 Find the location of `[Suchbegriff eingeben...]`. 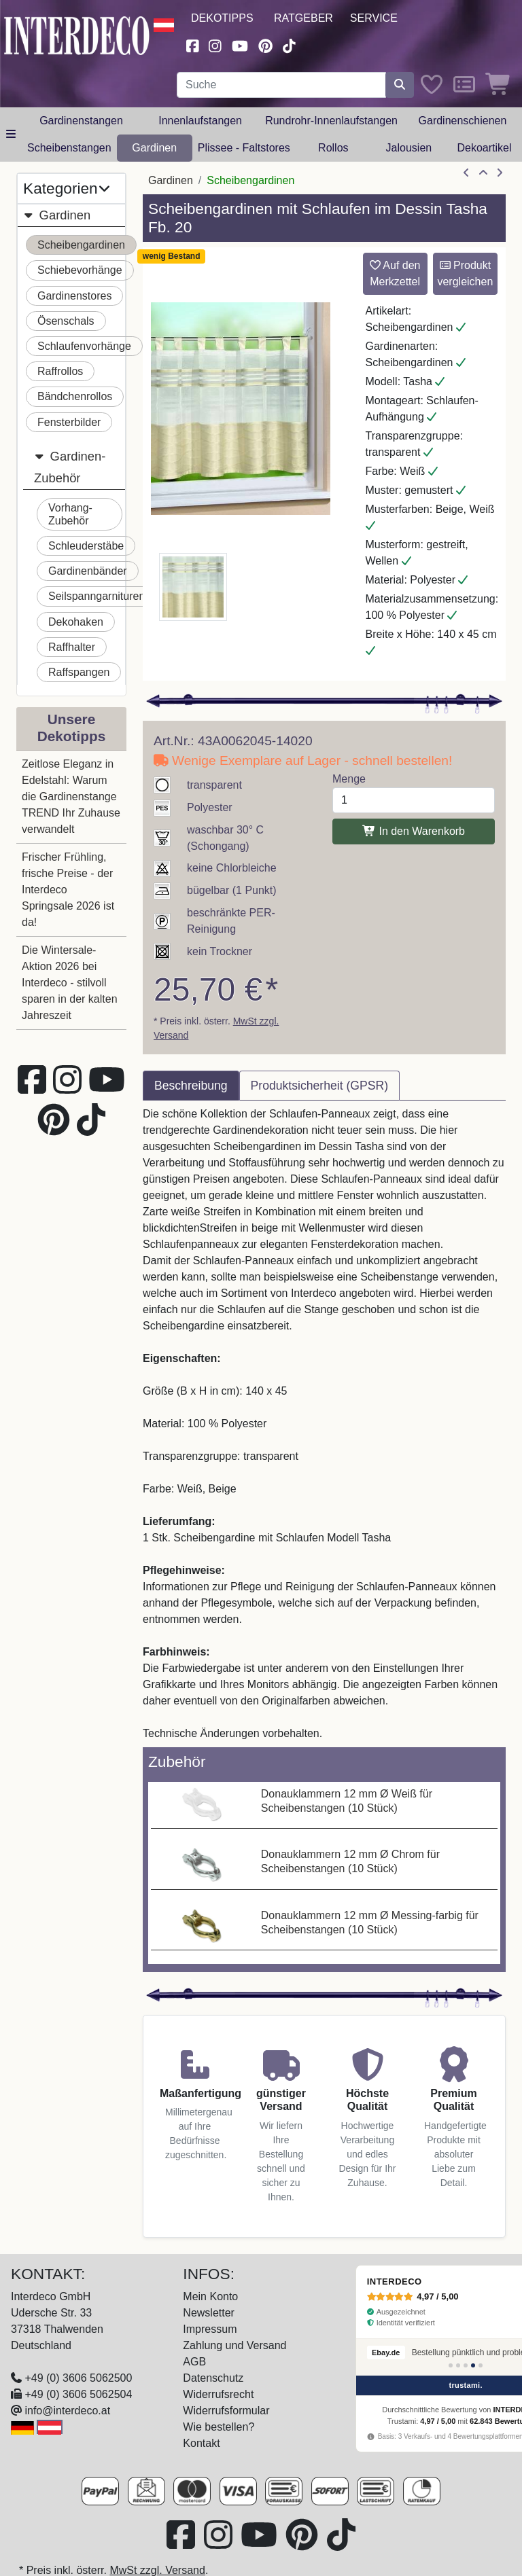

[Suchbegriff eingeben...] is located at coordinates (281, 85).